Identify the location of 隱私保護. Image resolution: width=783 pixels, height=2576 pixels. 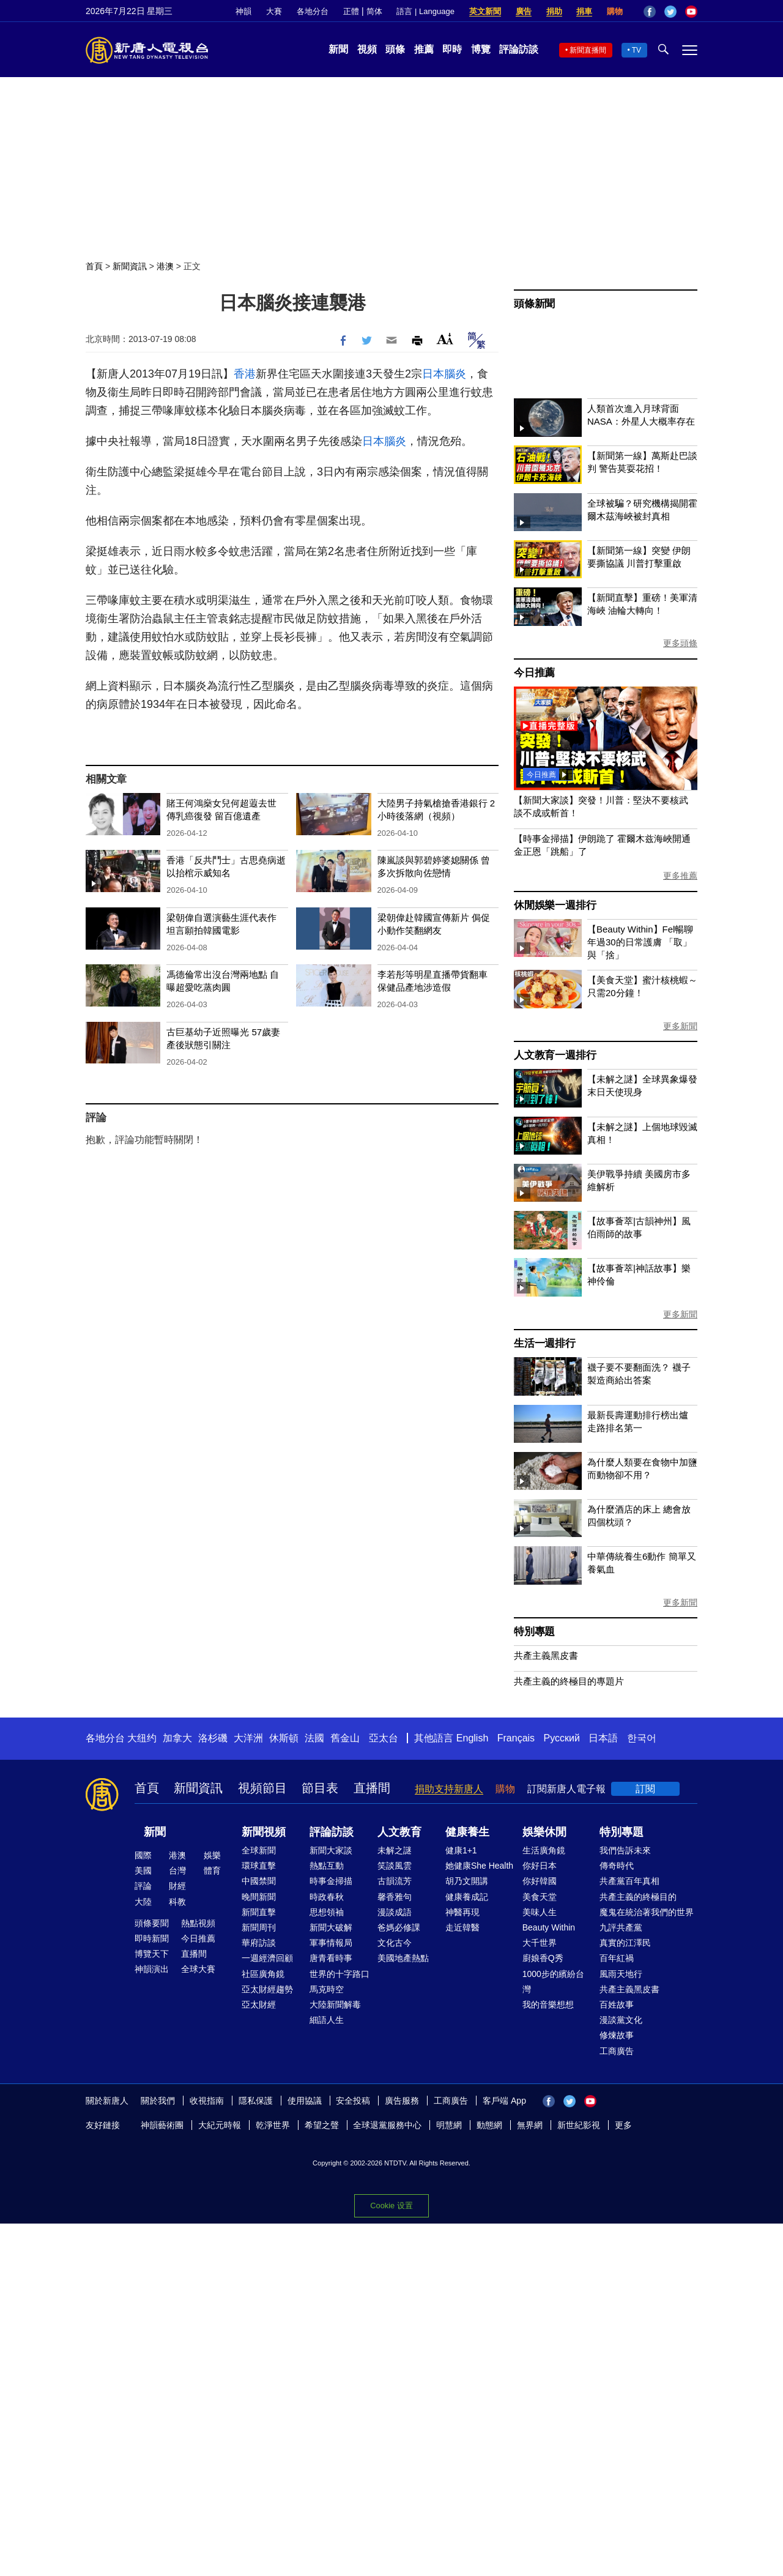
(256, 2100).